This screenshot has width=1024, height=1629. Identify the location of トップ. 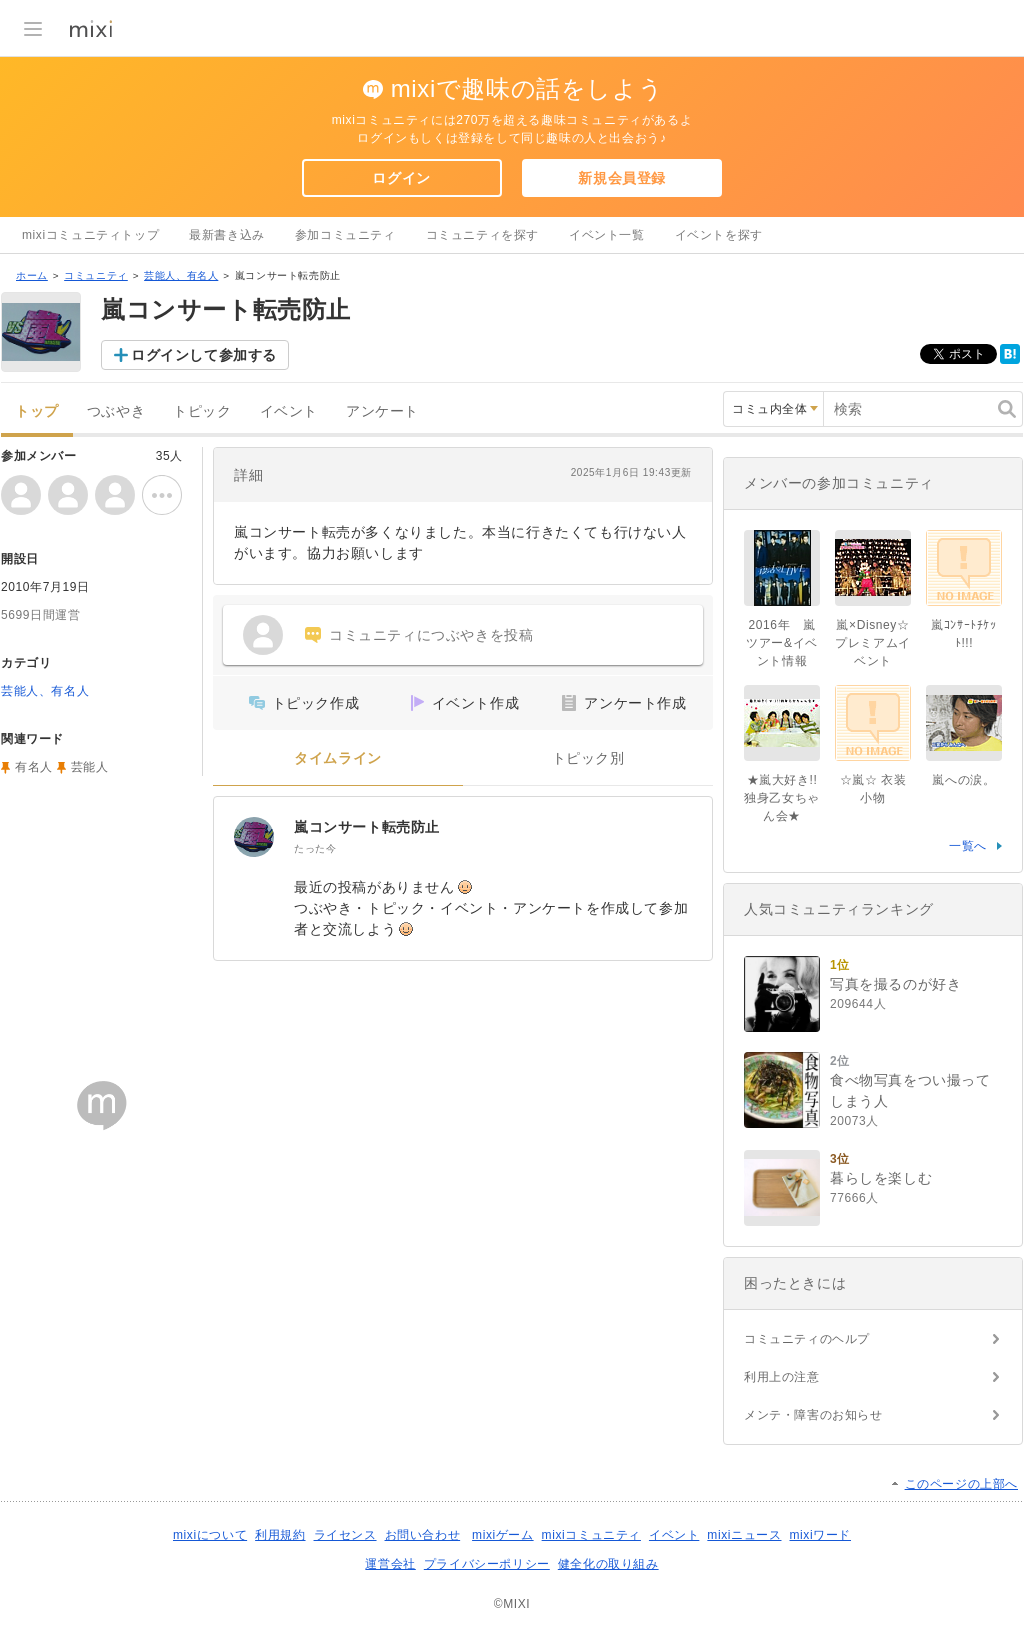
(37, 411).